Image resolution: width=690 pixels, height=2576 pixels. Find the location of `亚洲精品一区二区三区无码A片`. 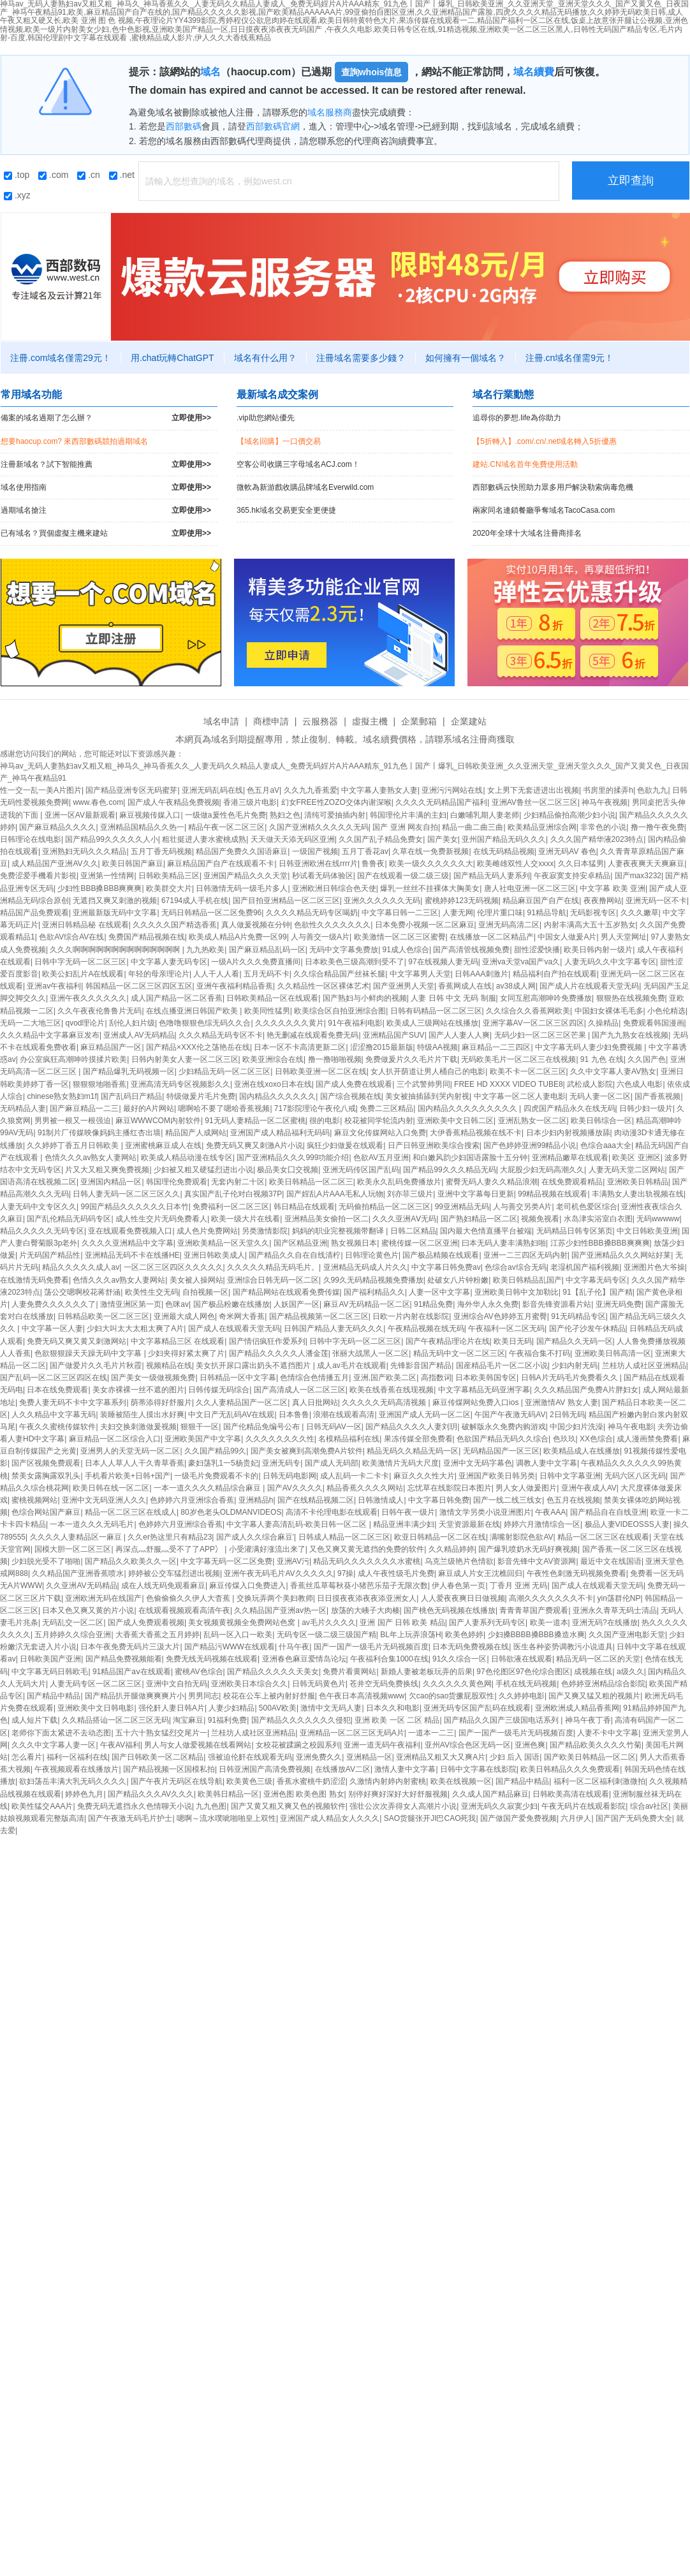

亚洲精品一区二区三区无码A片 is located at coordinates (352, 1732).